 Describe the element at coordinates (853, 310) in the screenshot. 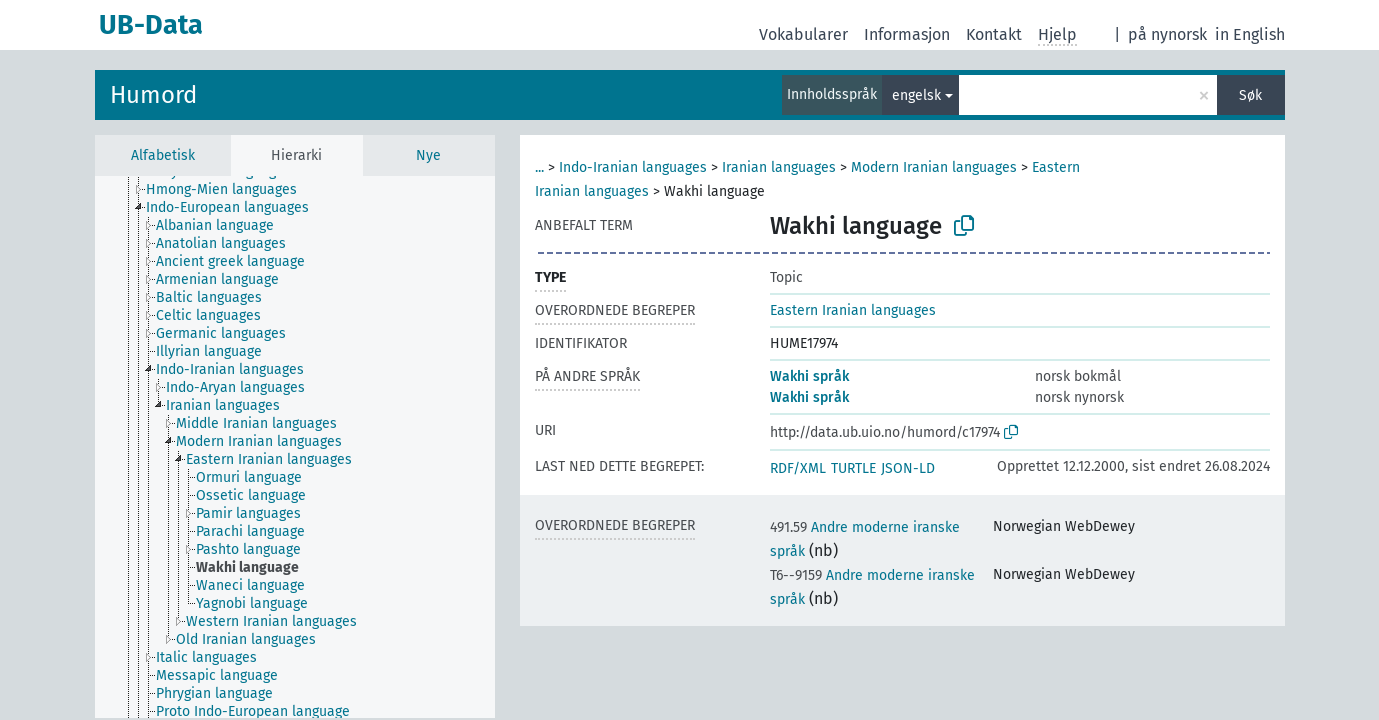

I see `Eastern Iranian languages` at that location.